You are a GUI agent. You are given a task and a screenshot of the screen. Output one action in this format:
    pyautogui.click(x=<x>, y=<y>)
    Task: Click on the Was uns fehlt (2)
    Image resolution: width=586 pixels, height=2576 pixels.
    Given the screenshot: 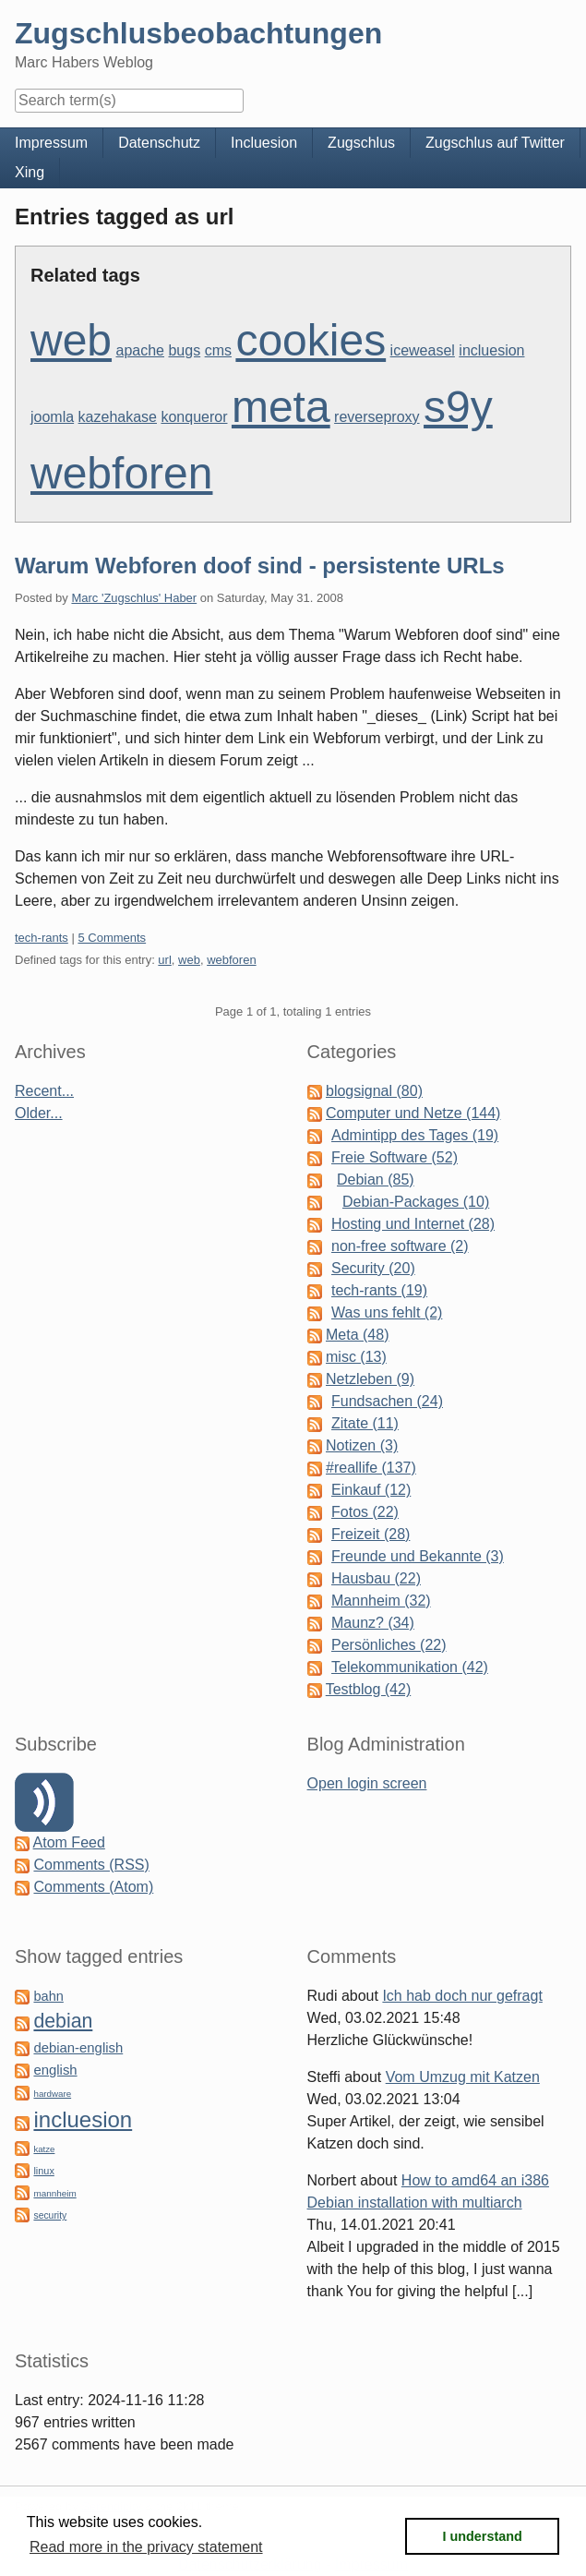 What is the action you would take?
    pyautogui.click(x=386, y=1312)
    